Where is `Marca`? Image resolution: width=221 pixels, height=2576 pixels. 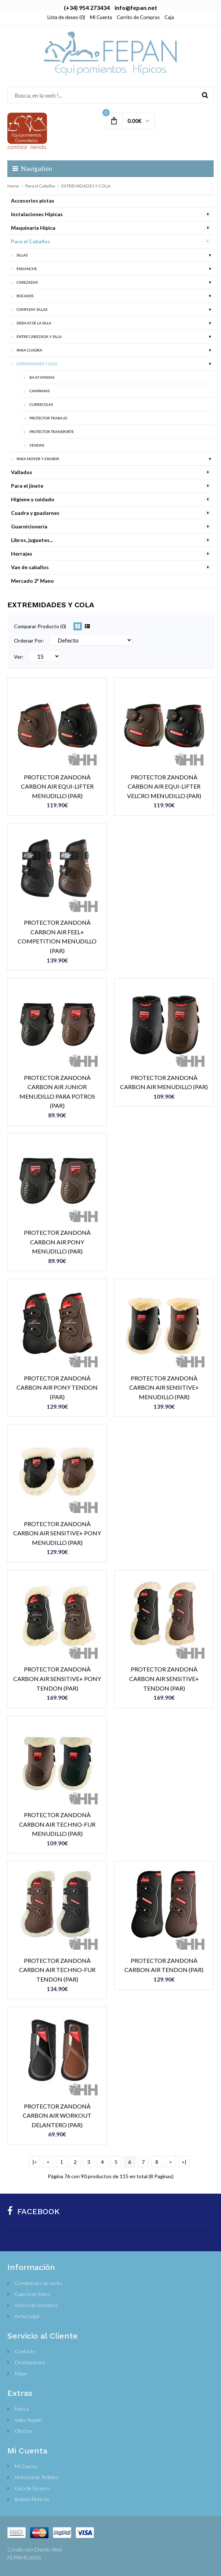 Marca is located at coordinates (22, 2409).